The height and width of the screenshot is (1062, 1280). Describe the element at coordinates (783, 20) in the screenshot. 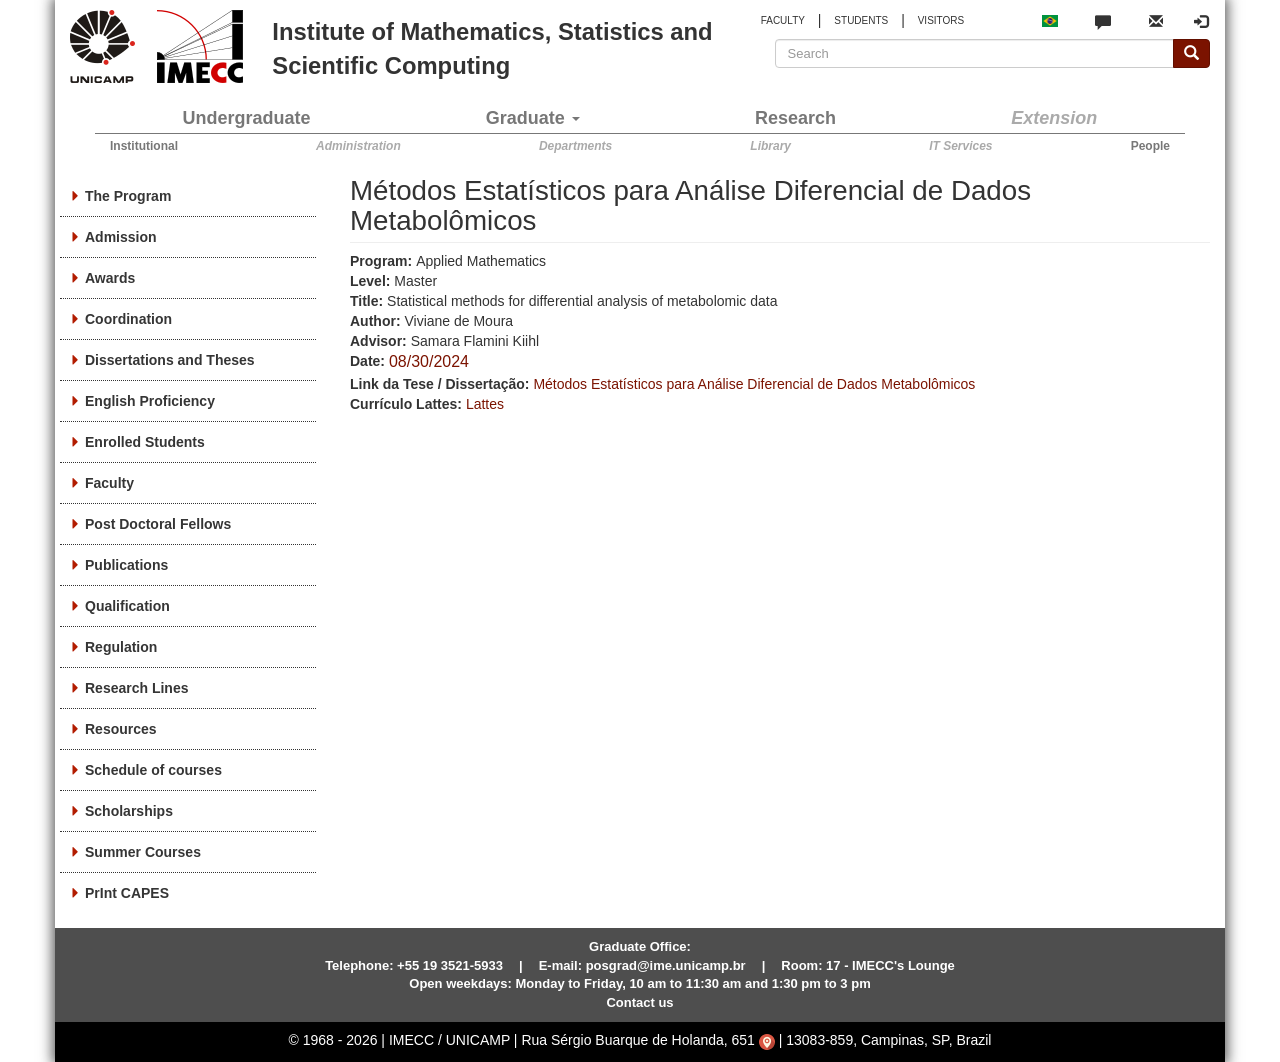

I see `FACULTY` at that location.